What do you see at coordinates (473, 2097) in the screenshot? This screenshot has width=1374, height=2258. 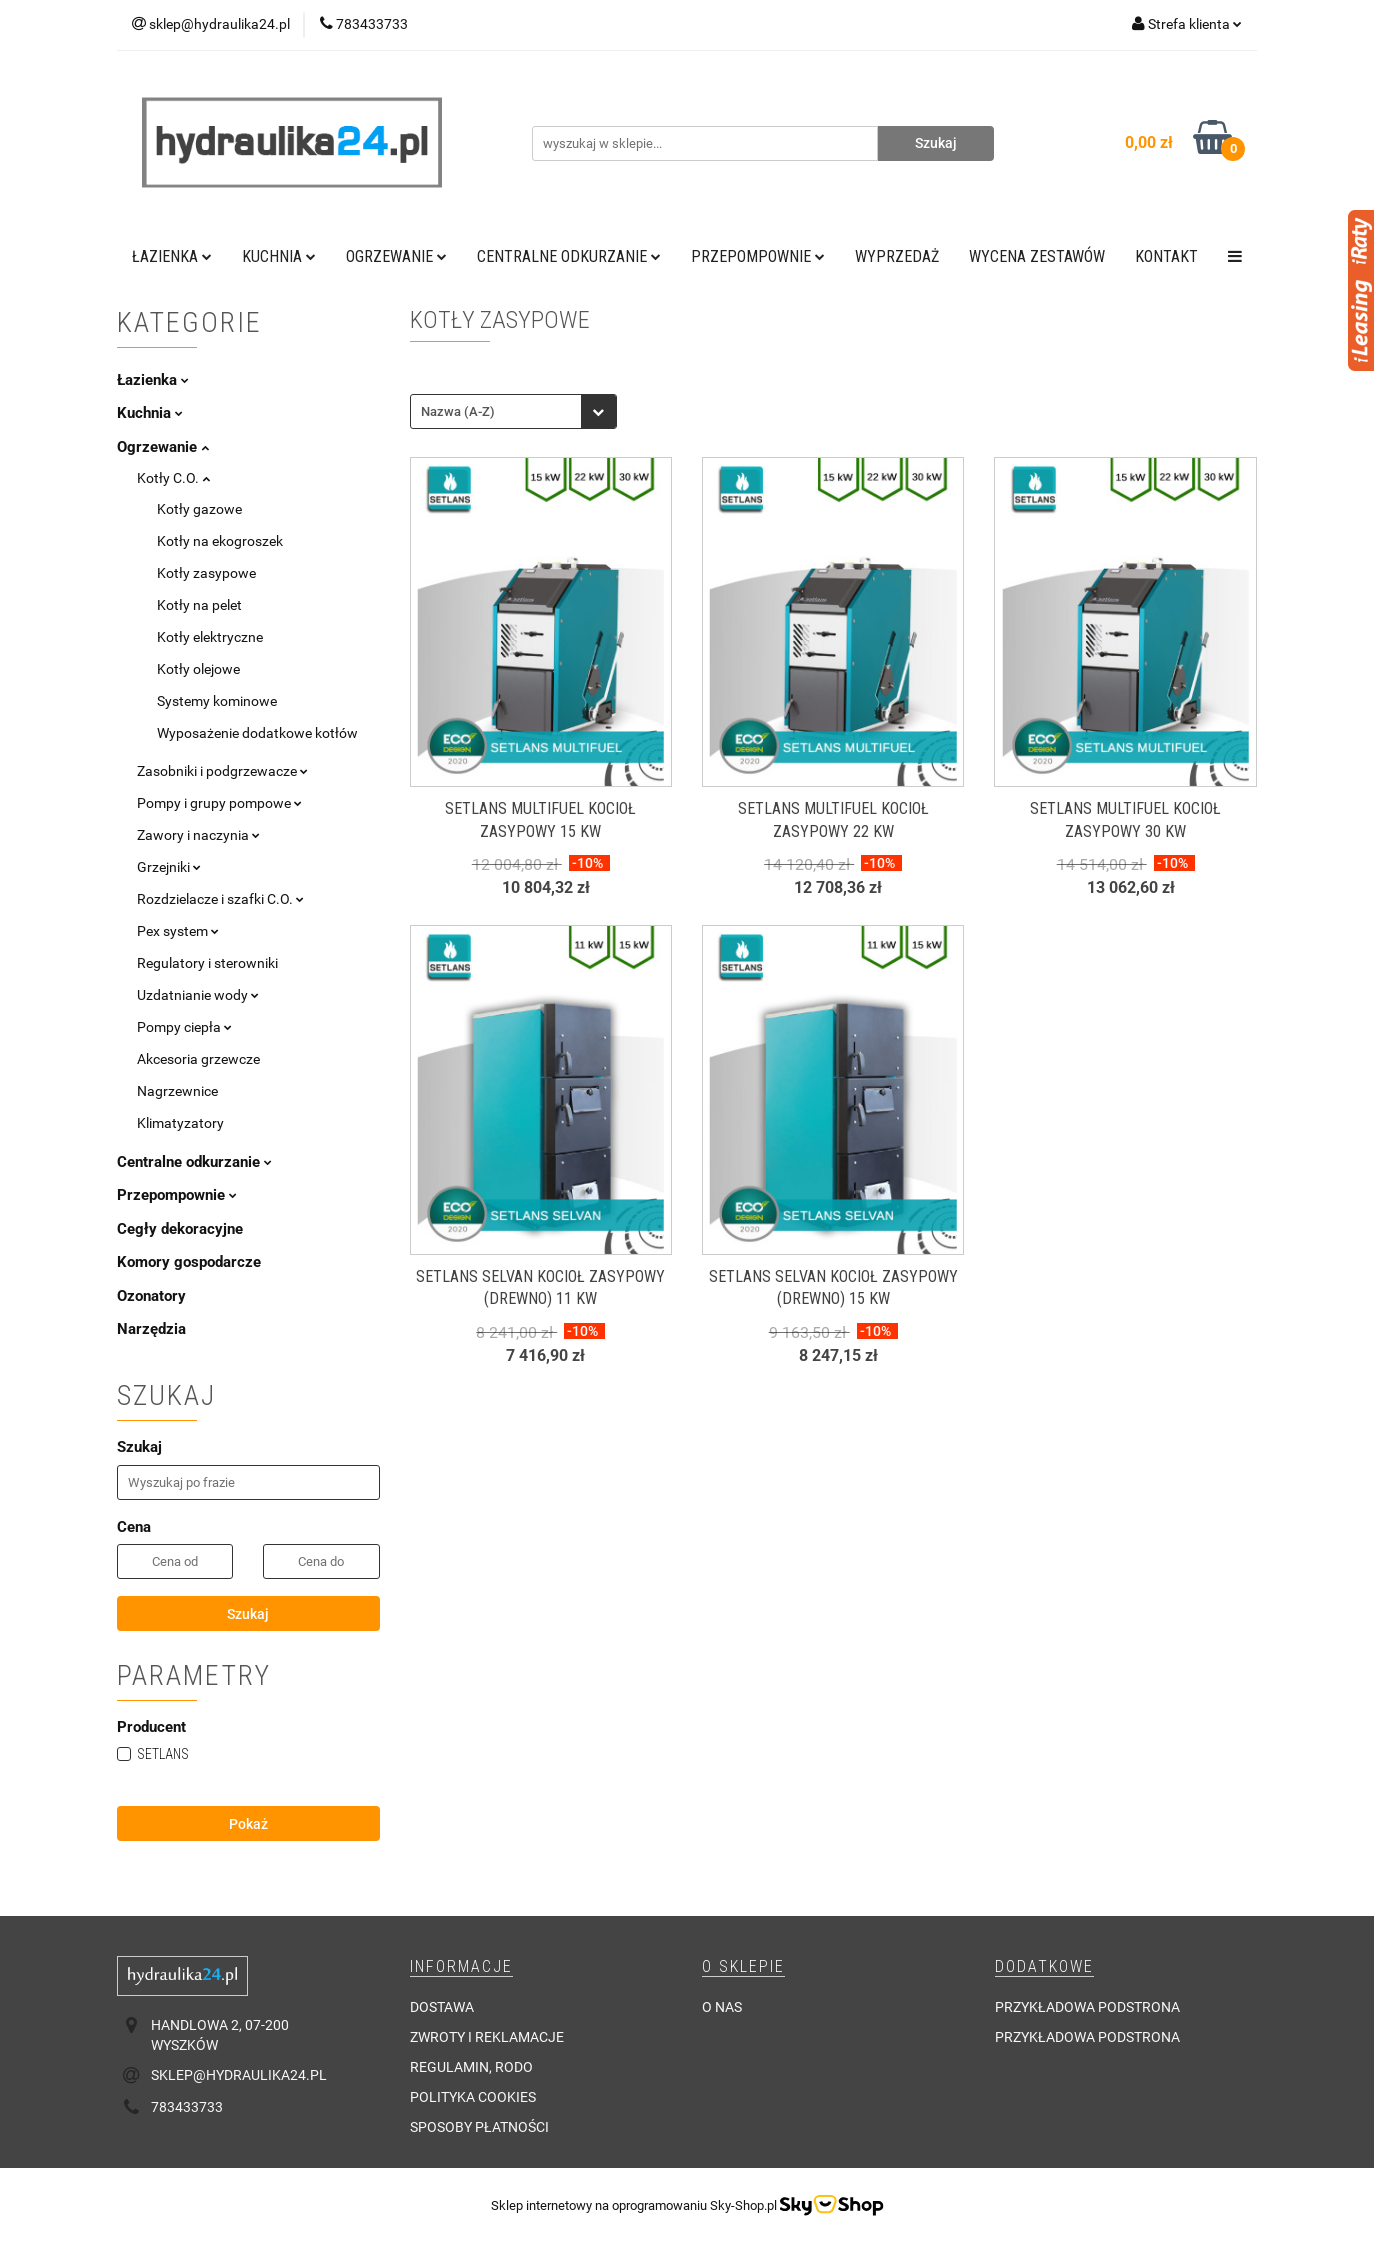 I see `Polityka cookies` at bounding box center [473, 2097].